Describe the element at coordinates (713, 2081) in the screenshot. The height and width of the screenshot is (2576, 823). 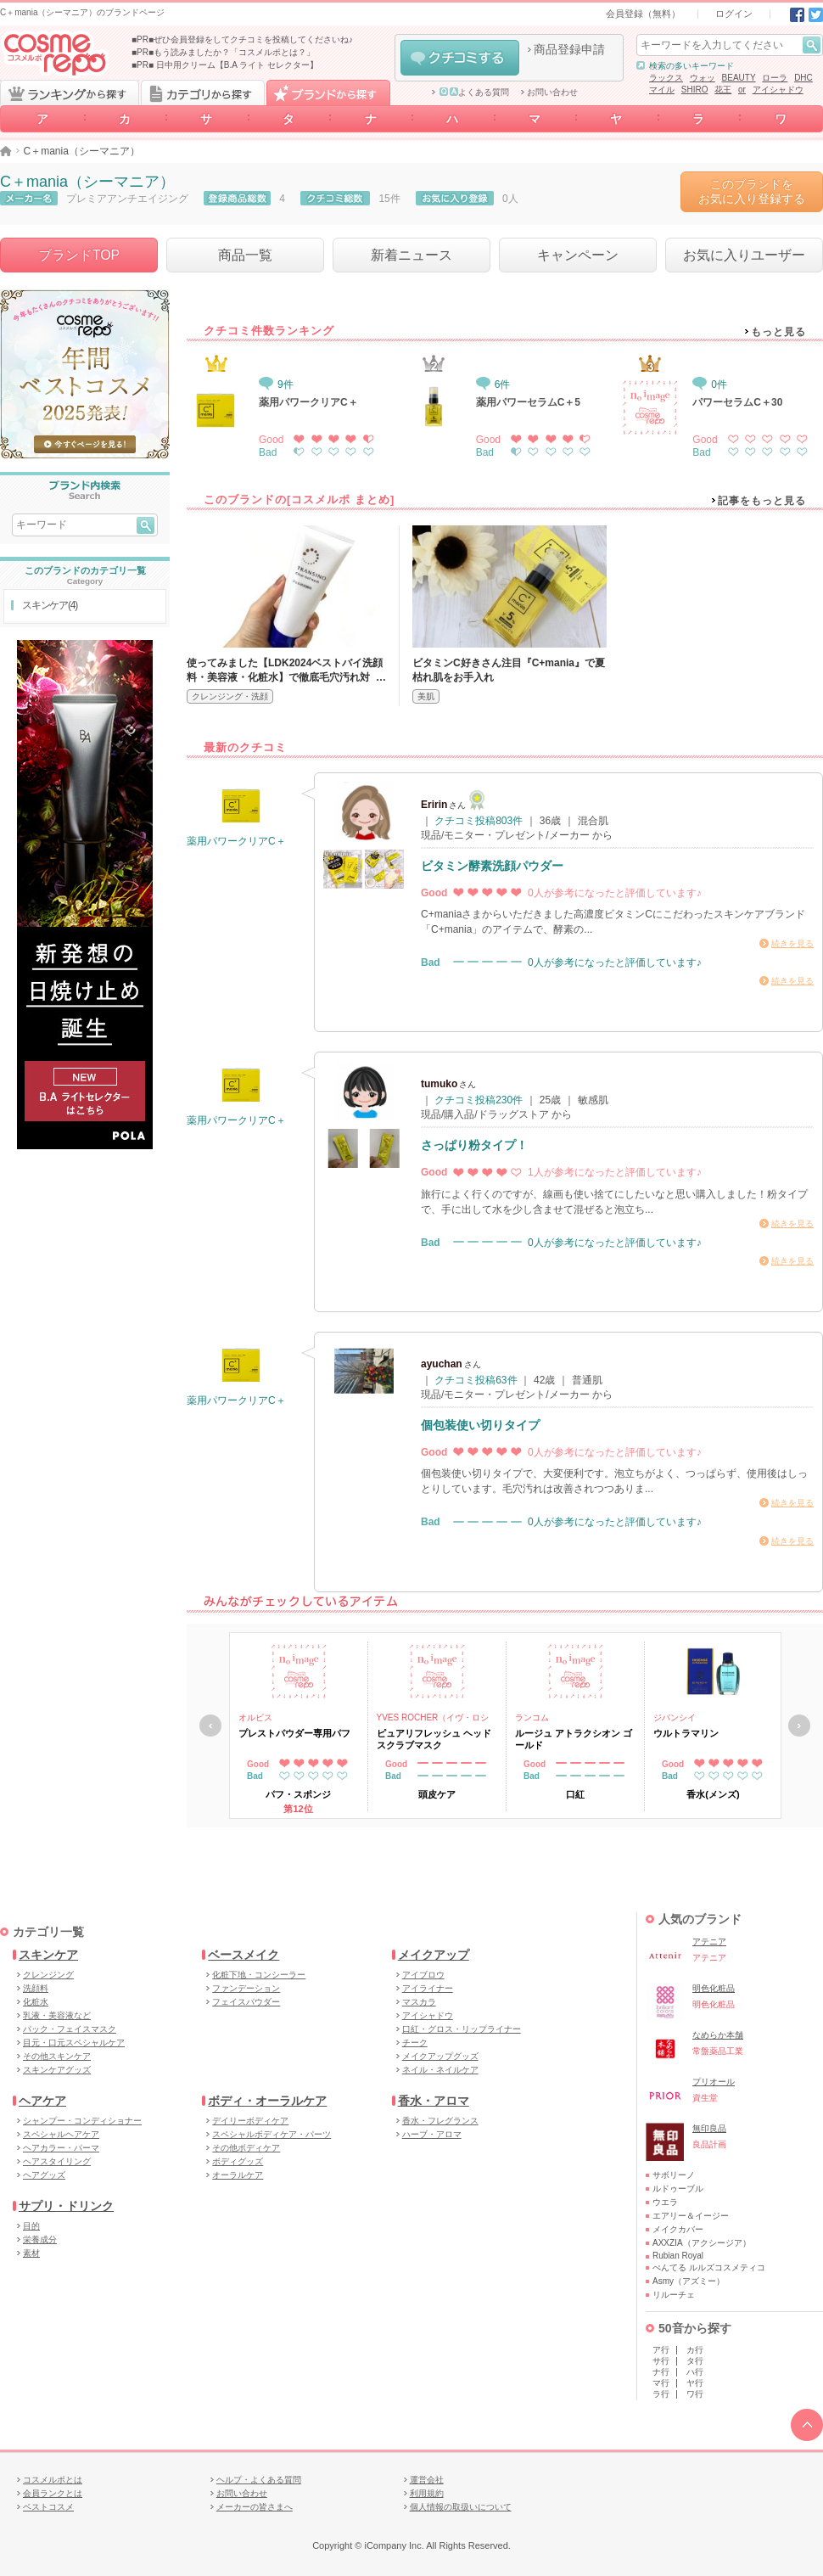
I see `プリオール` at that location.